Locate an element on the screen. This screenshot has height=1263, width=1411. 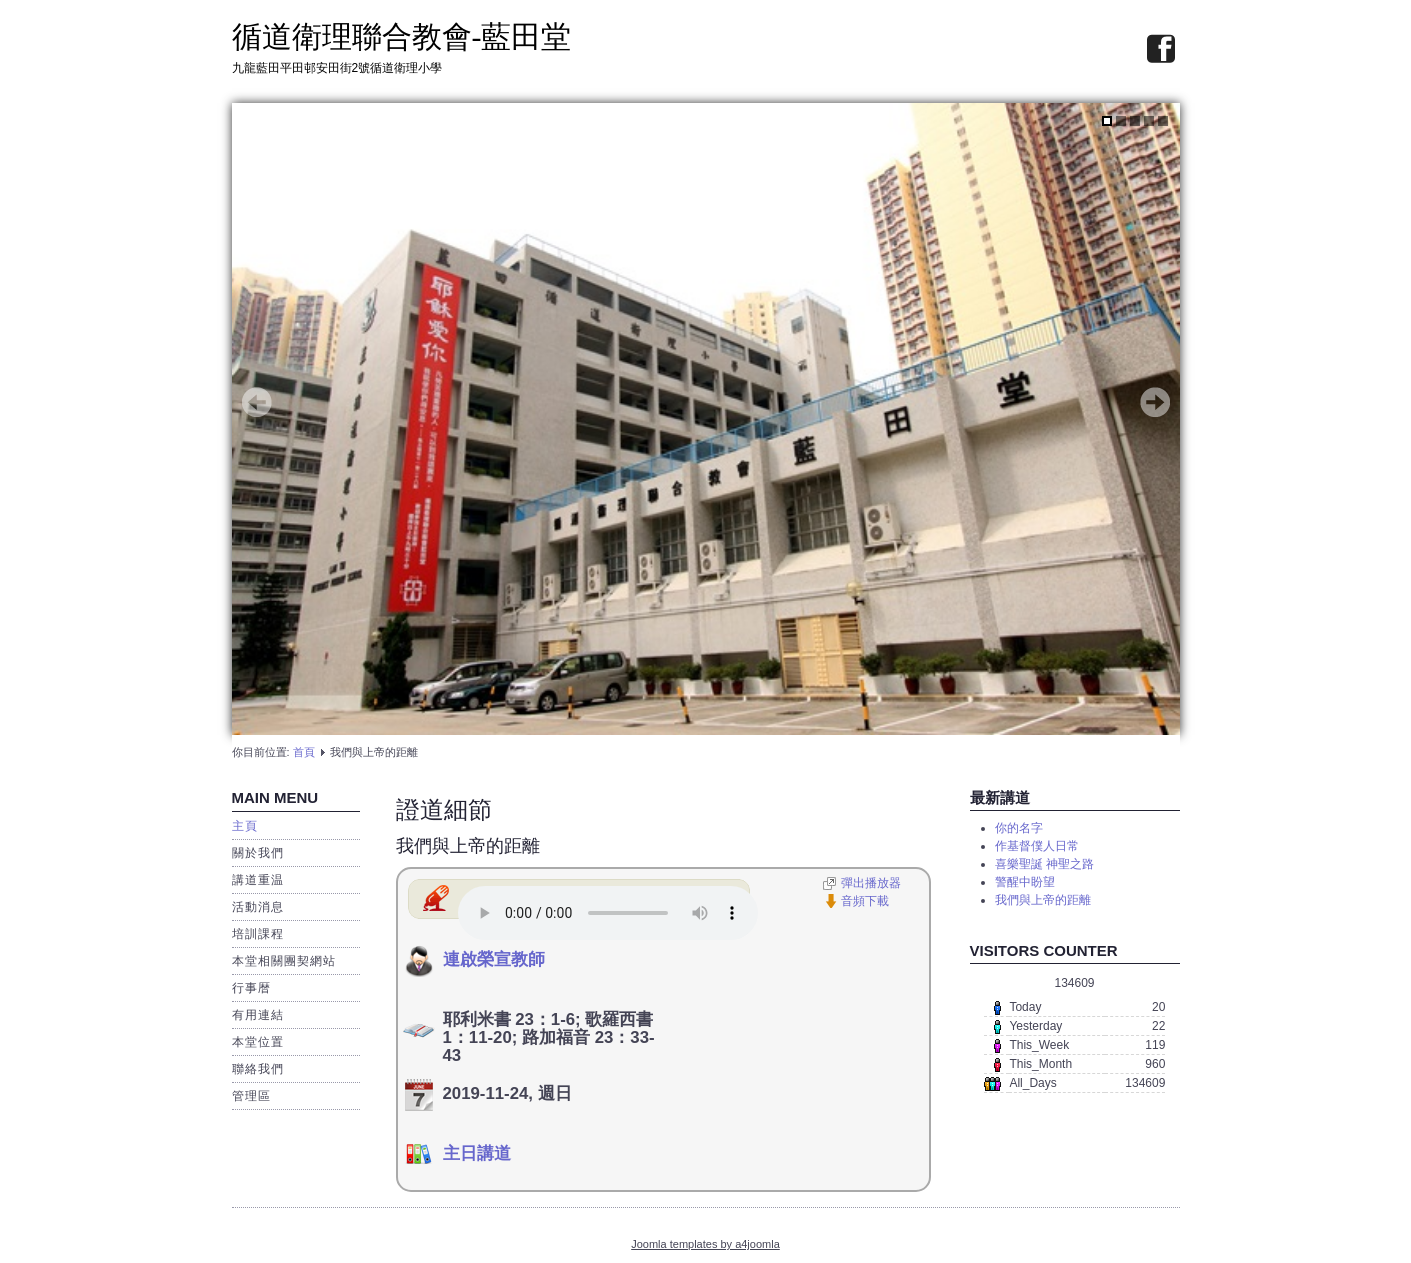
首頁 is located at coordinates (304, 752).